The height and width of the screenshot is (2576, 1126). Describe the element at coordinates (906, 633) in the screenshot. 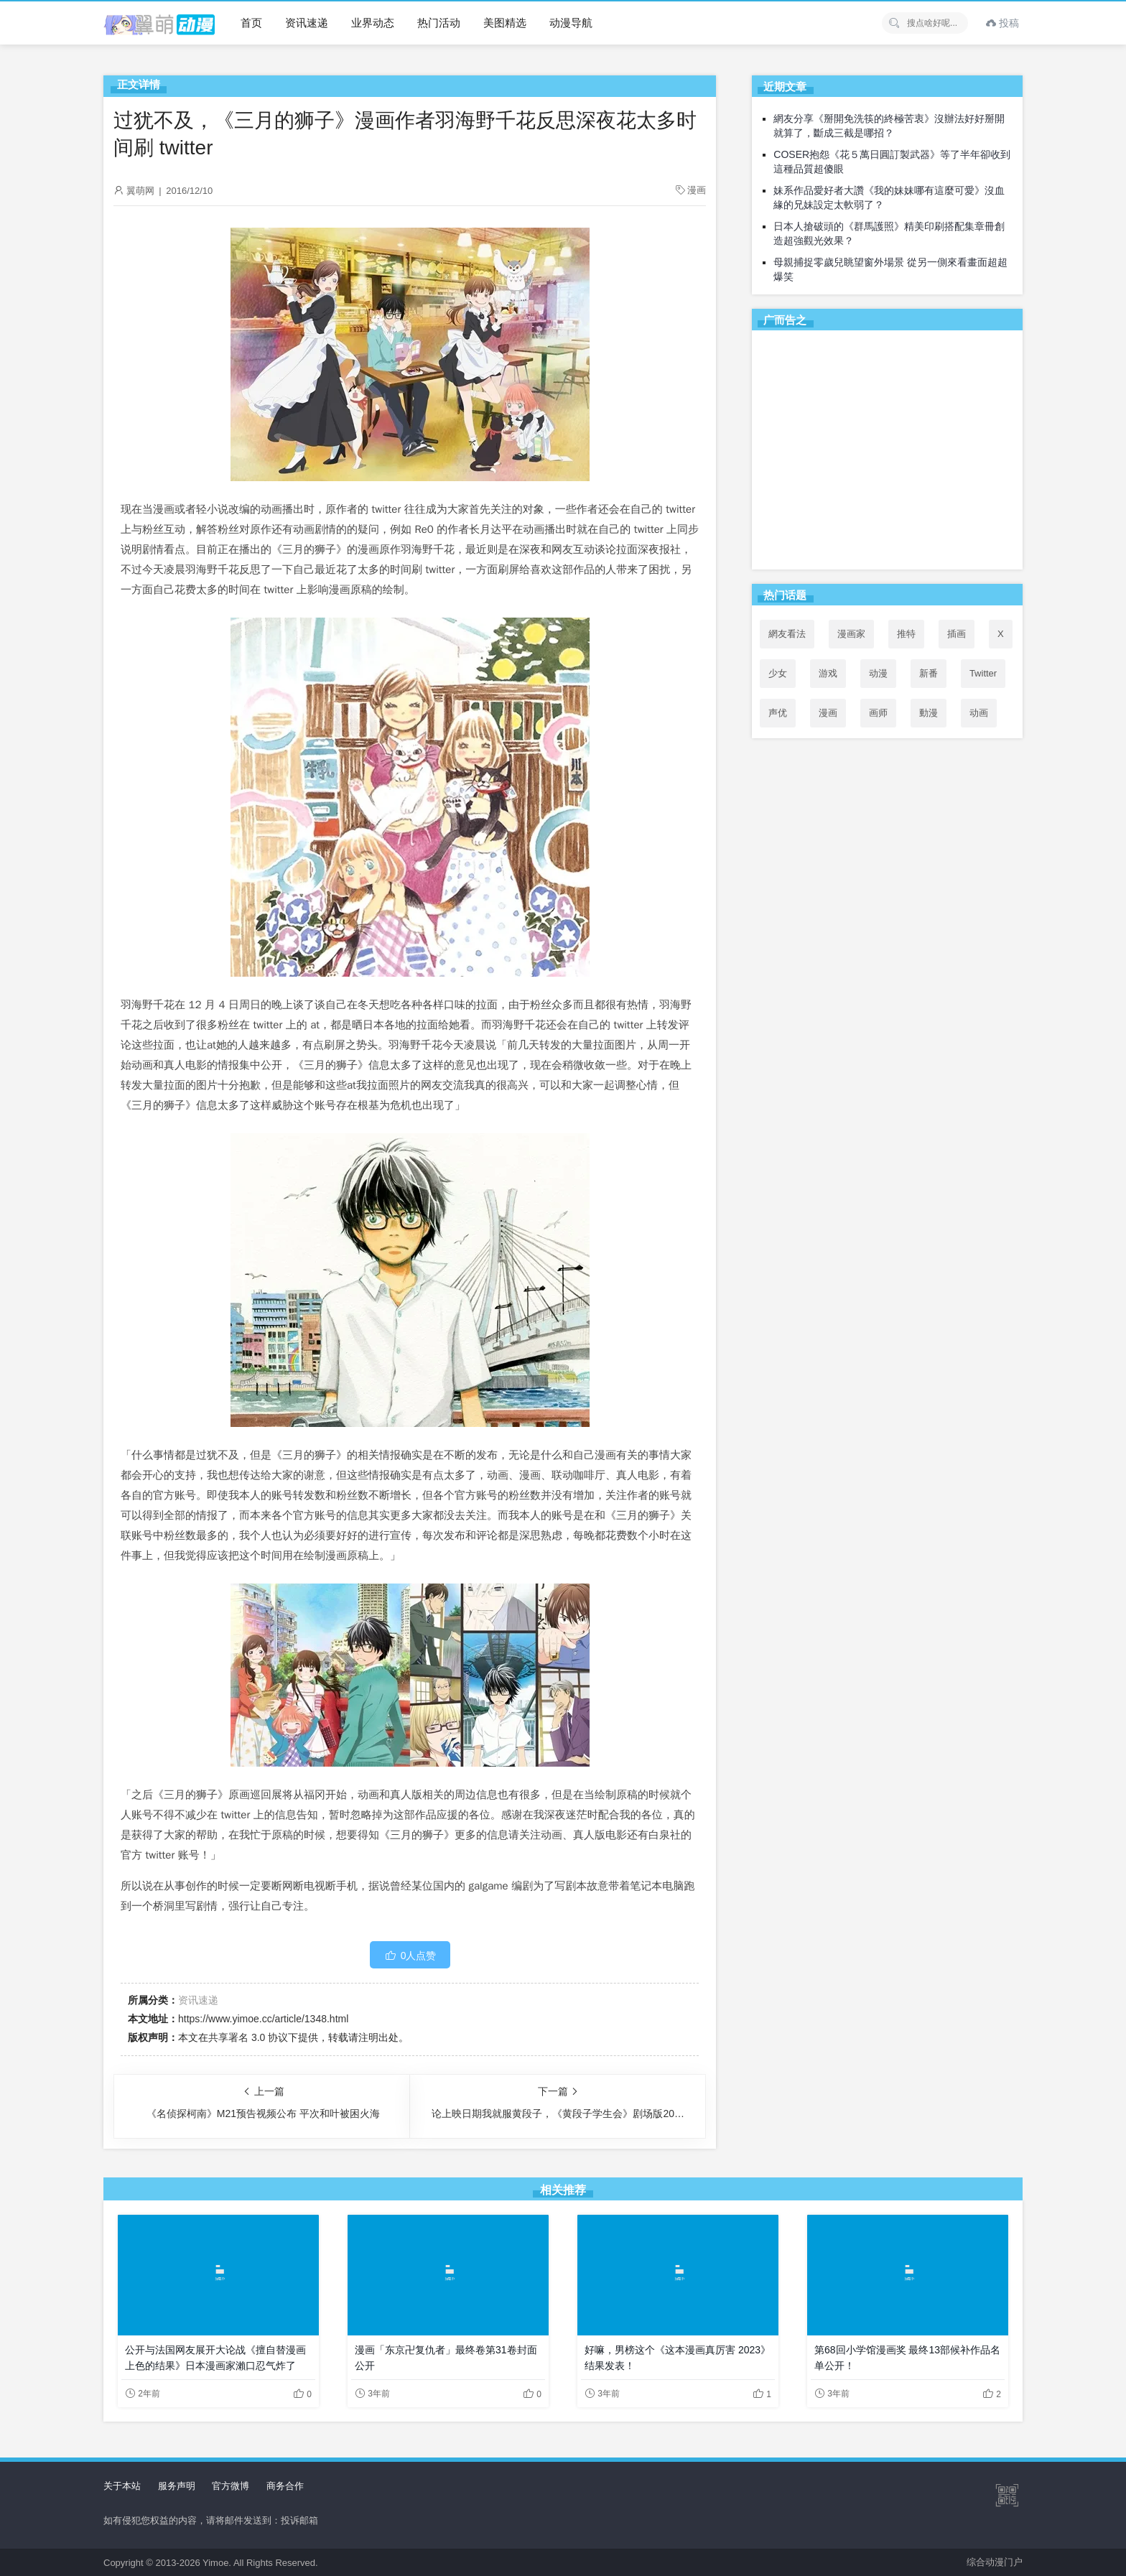

I see `推特 [推特 (98个项目)]` at that location.